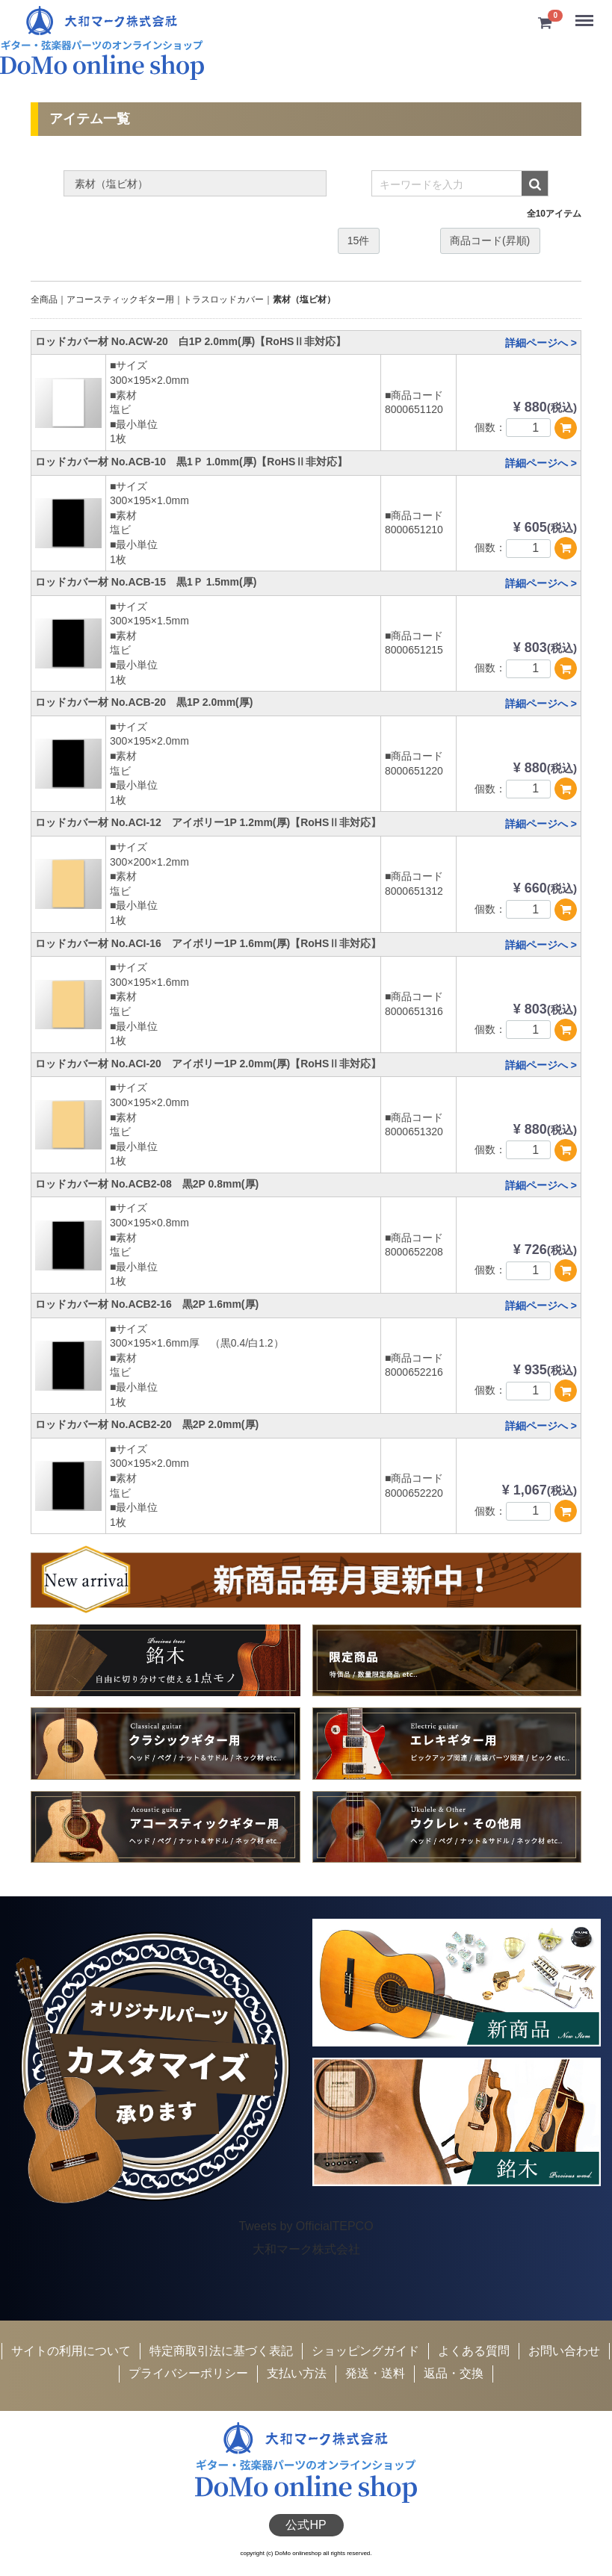  Describe the element at coordinates (71, 2350) in the screenshot. I see `サイトの利用について` at that location.